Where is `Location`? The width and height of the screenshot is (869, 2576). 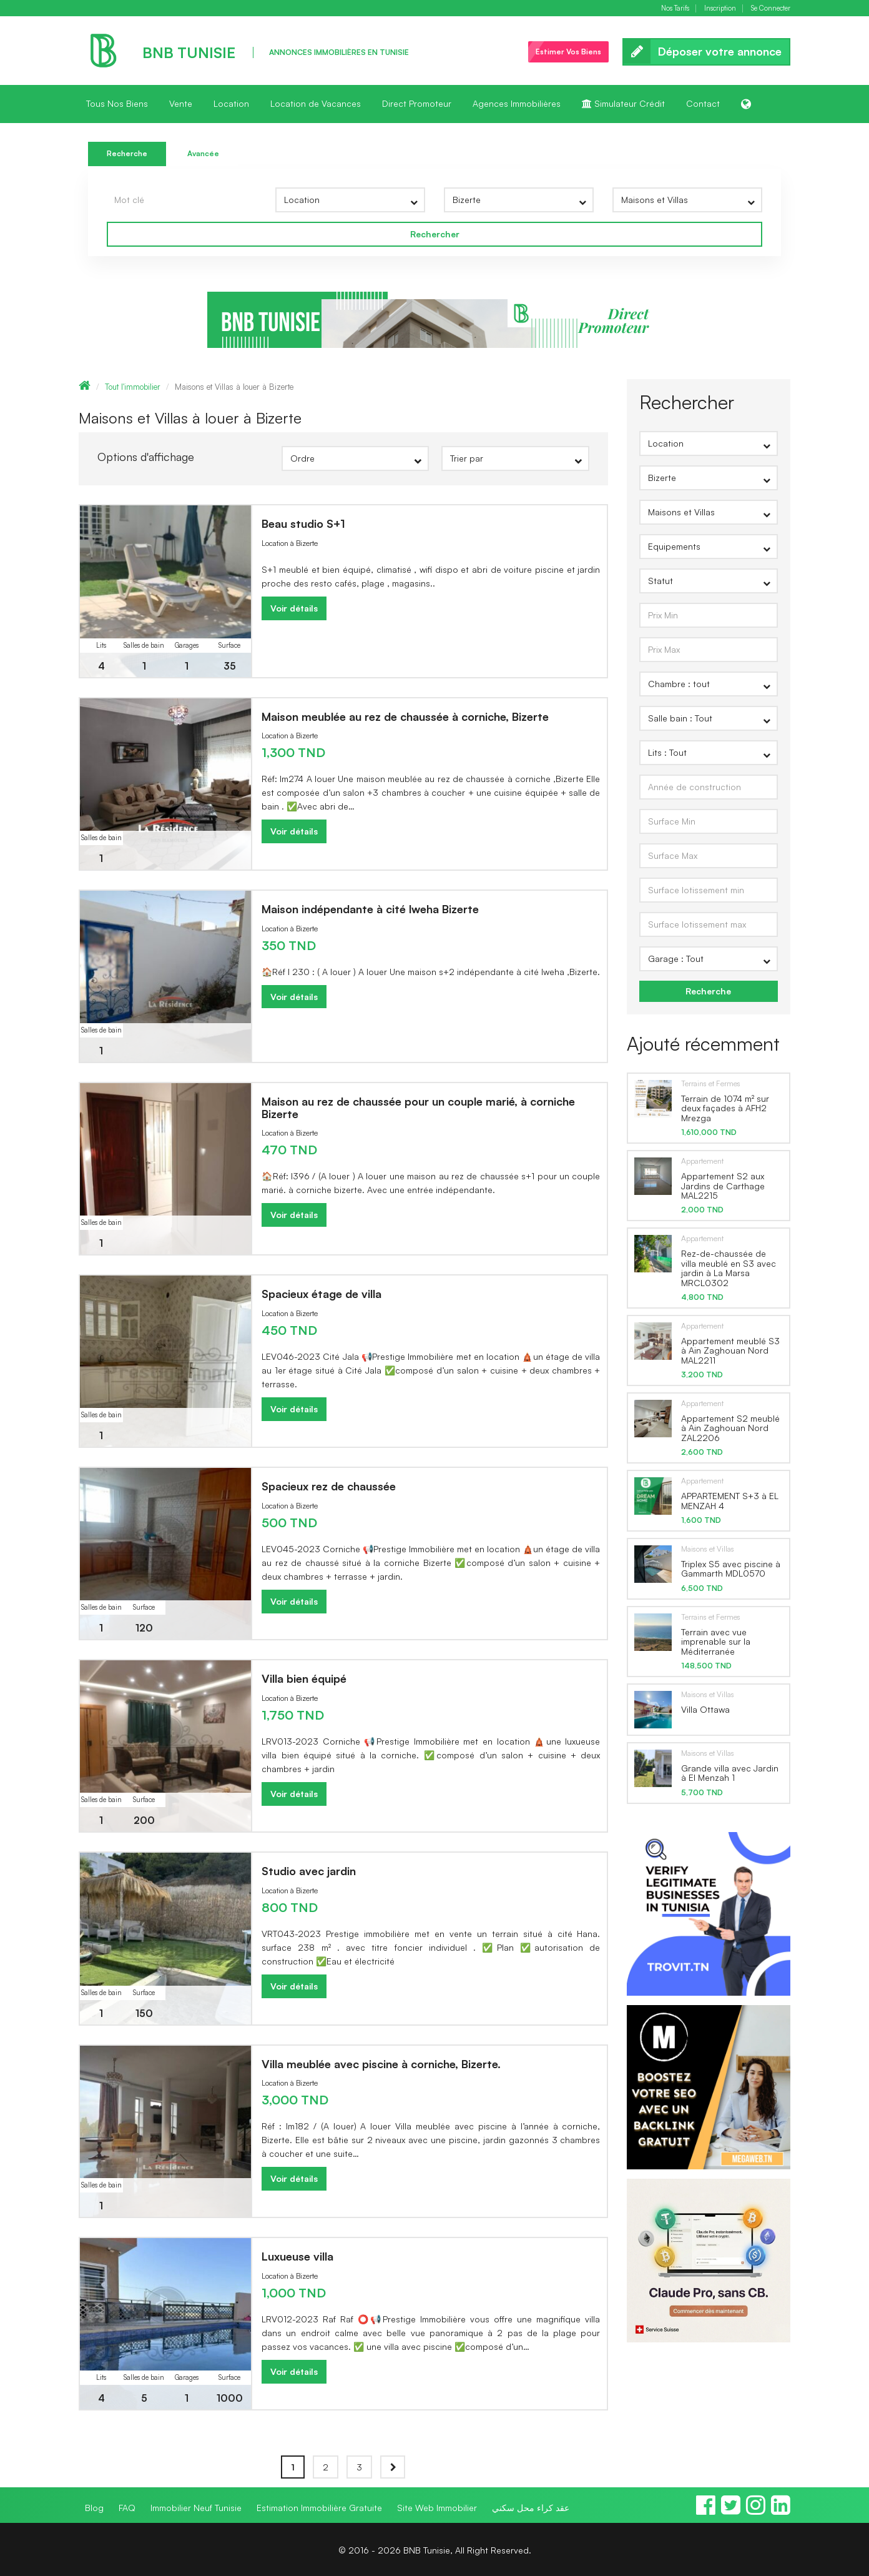 Location is located at coordinates (231, 103).